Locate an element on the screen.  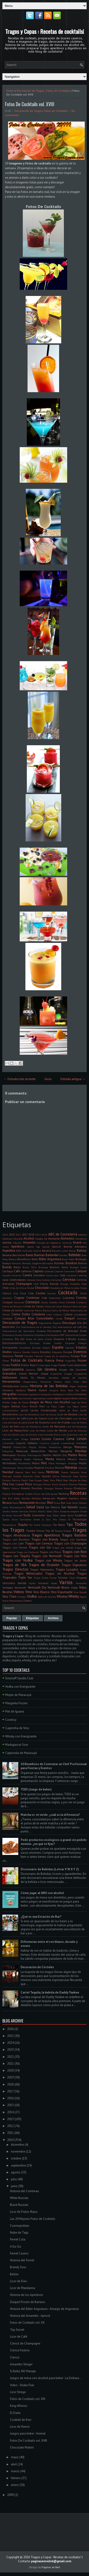
Hostelería is located at coordinates (7, 1390).